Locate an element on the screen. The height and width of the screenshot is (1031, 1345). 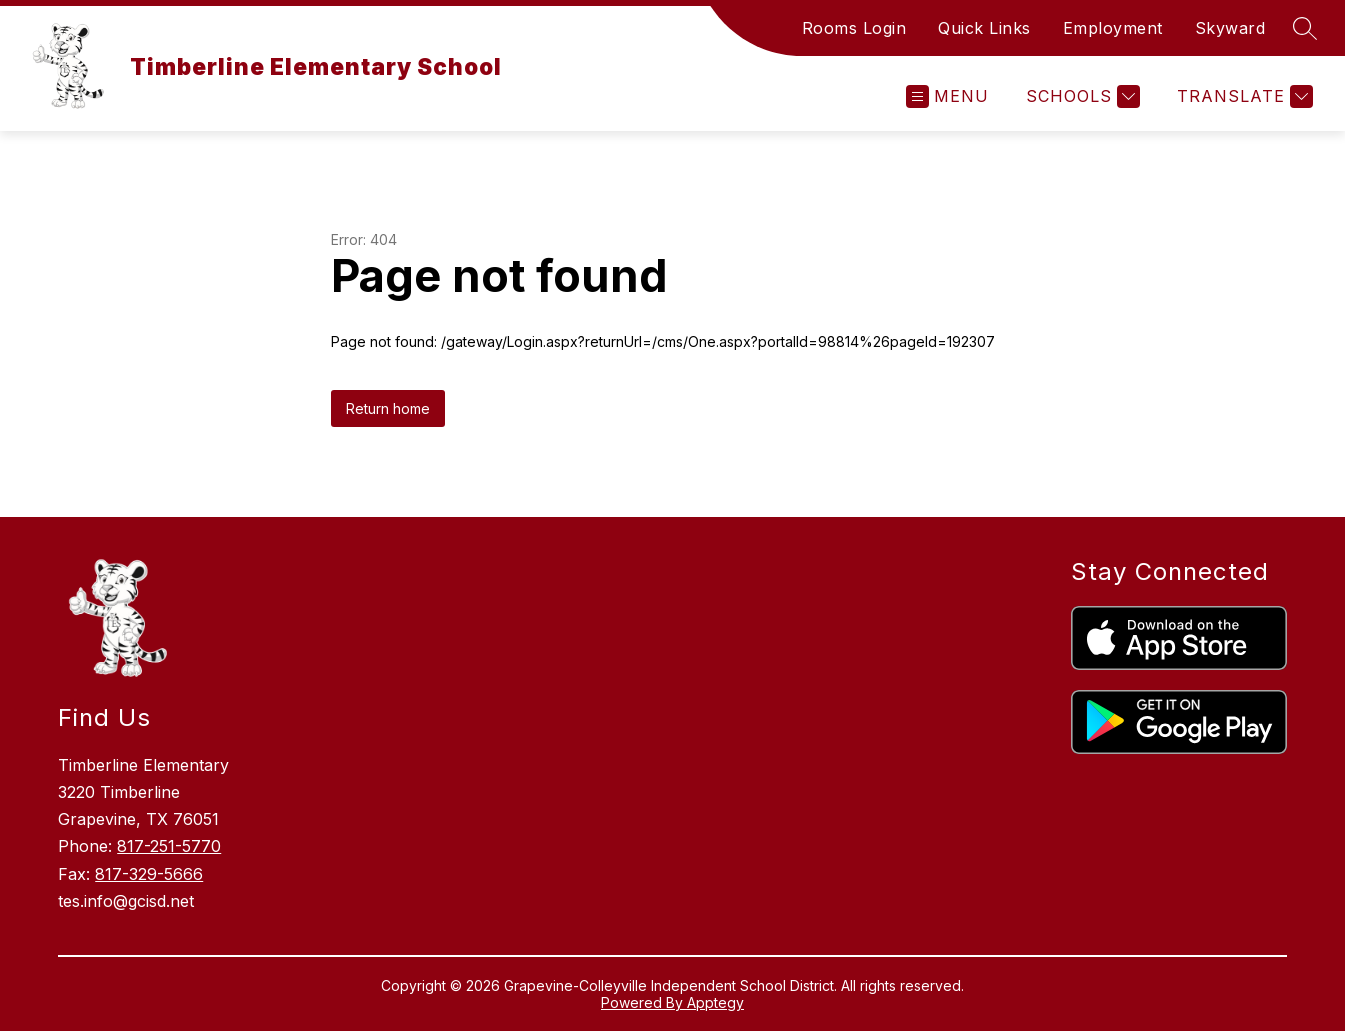
[Translate Site] is located at coordinates (1242, 96).